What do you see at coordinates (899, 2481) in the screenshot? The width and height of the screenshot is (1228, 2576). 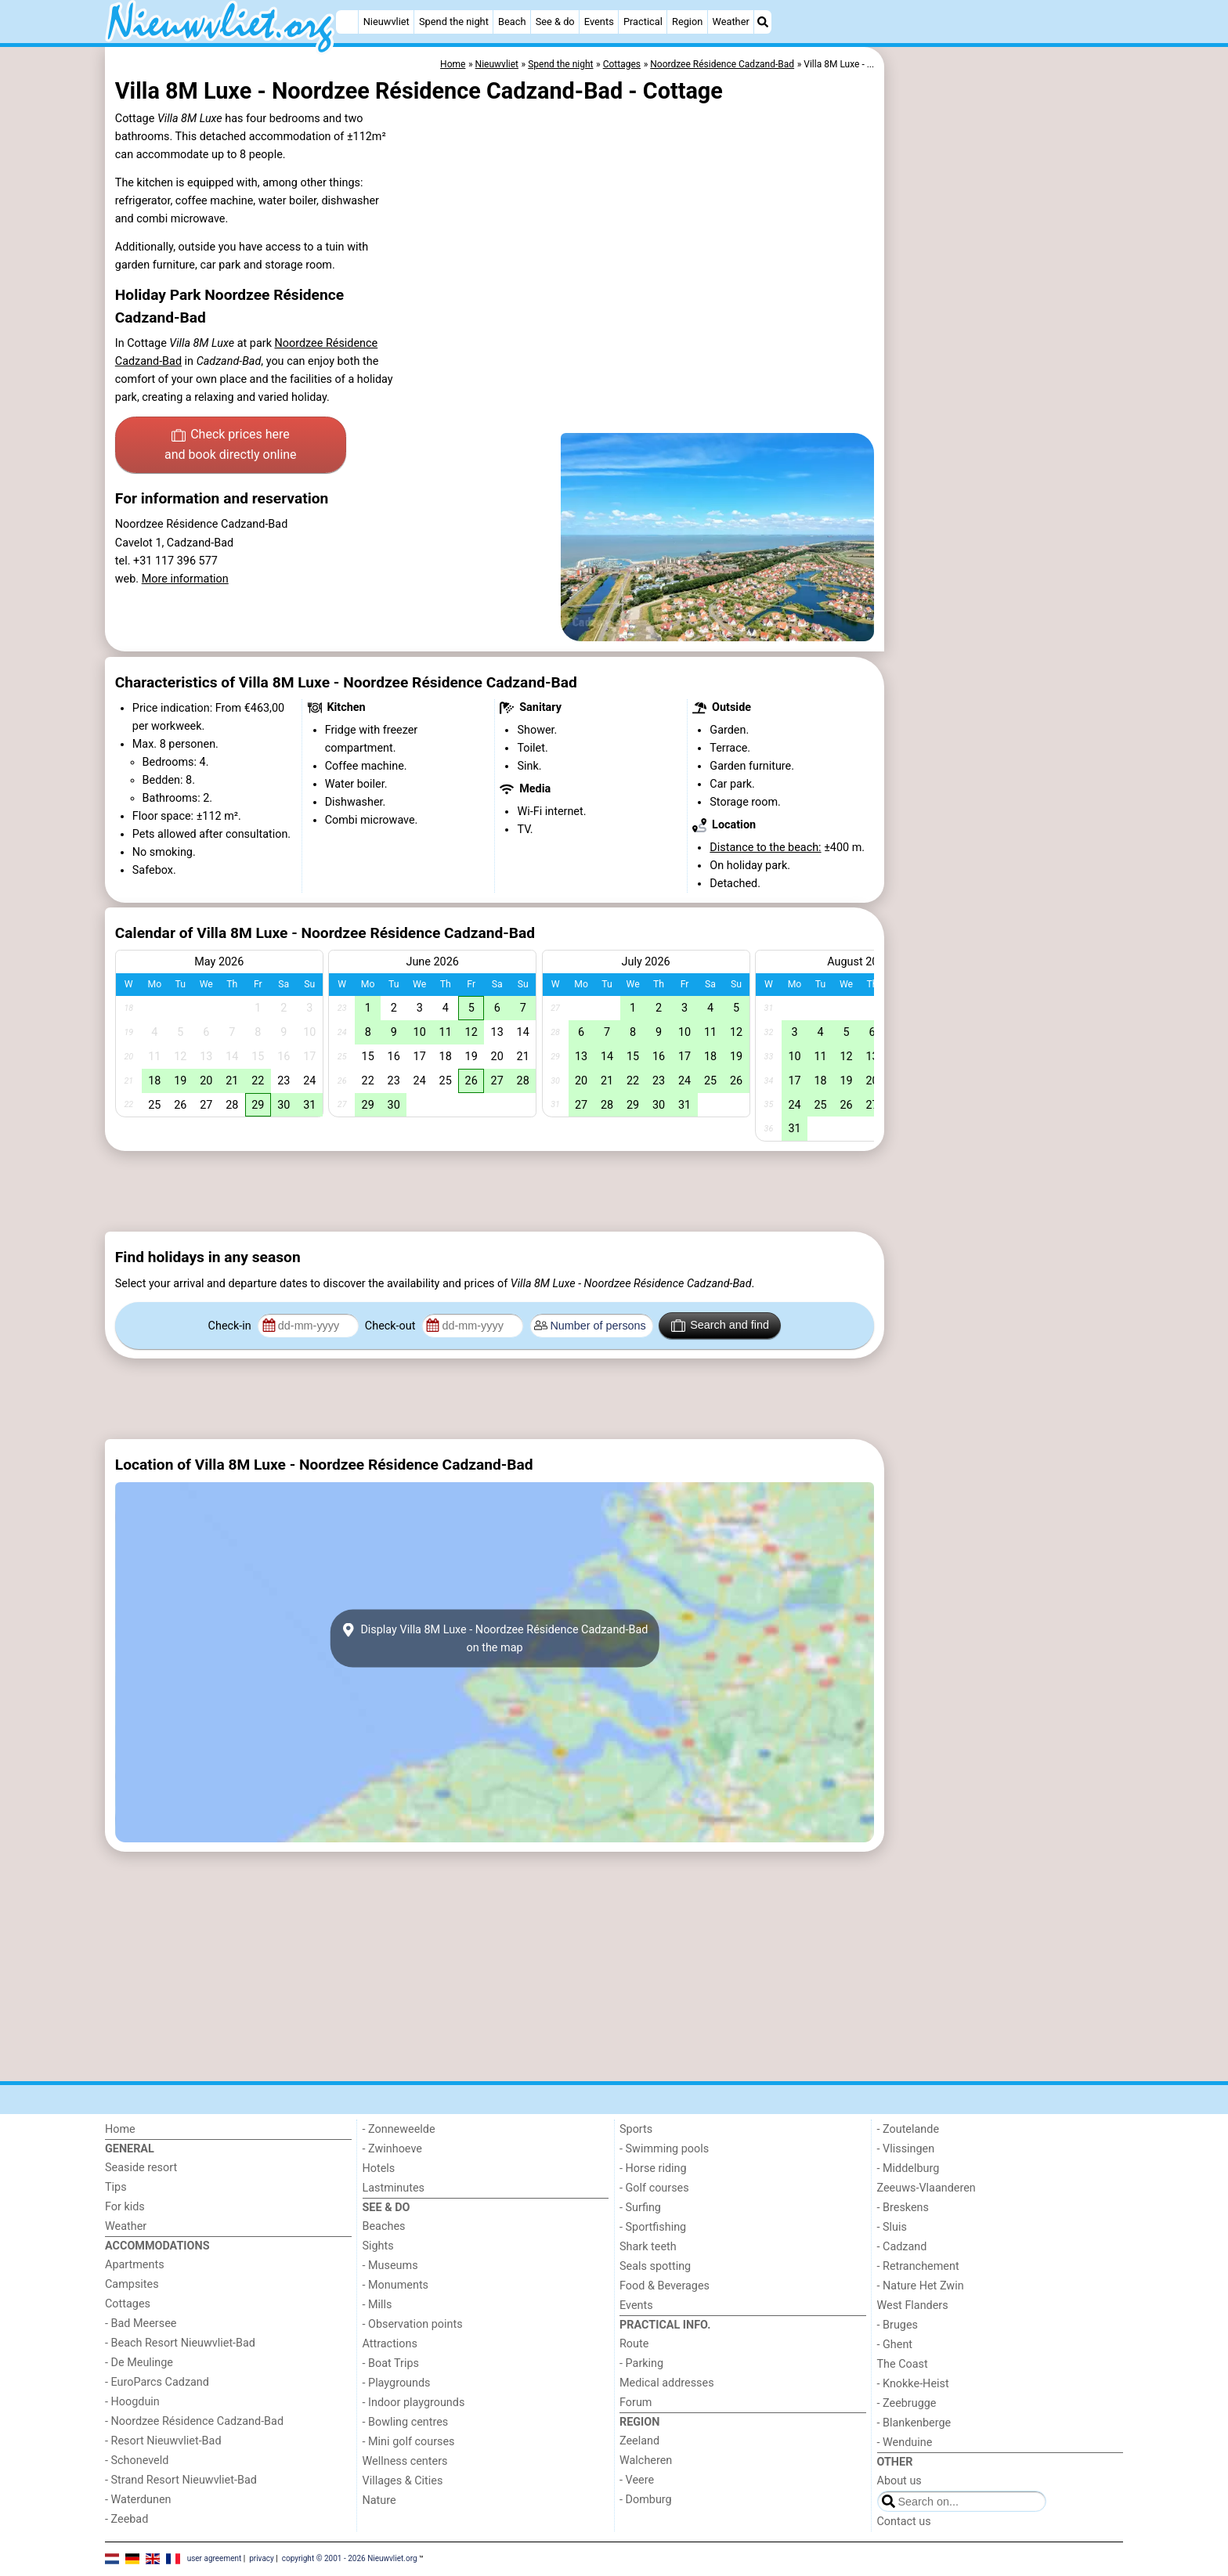 I see `About us` at bounding box center [899, 2481].